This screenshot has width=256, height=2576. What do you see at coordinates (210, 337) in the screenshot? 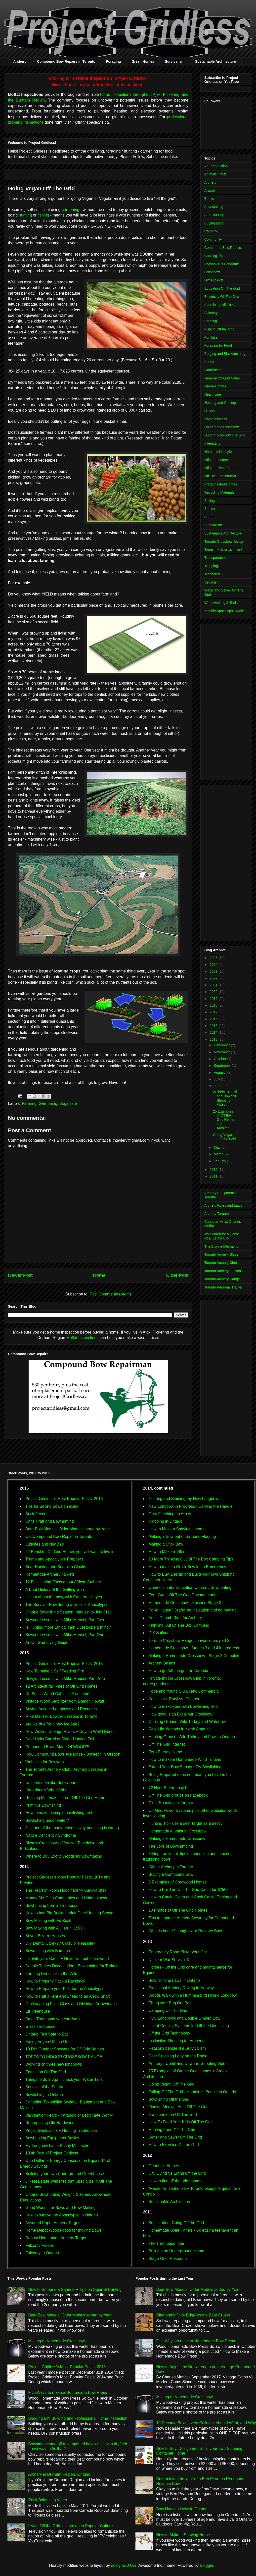
I see `For Sale` at bounding box center [210, 337].